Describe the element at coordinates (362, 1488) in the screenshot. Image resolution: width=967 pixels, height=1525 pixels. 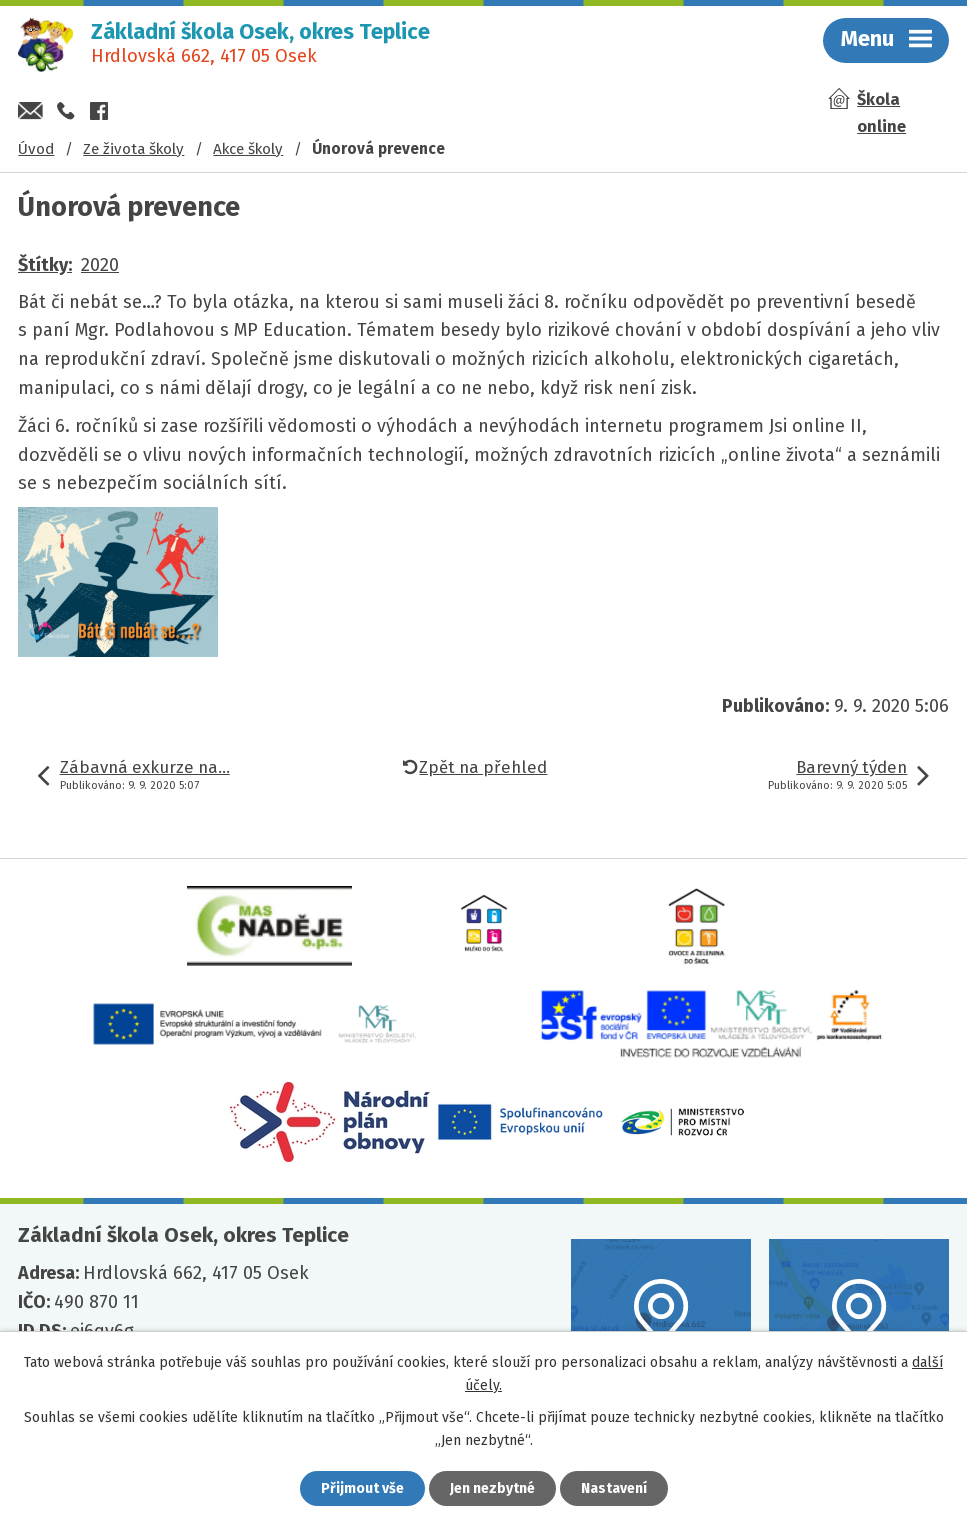
I see `Přijmout vše` at that location.